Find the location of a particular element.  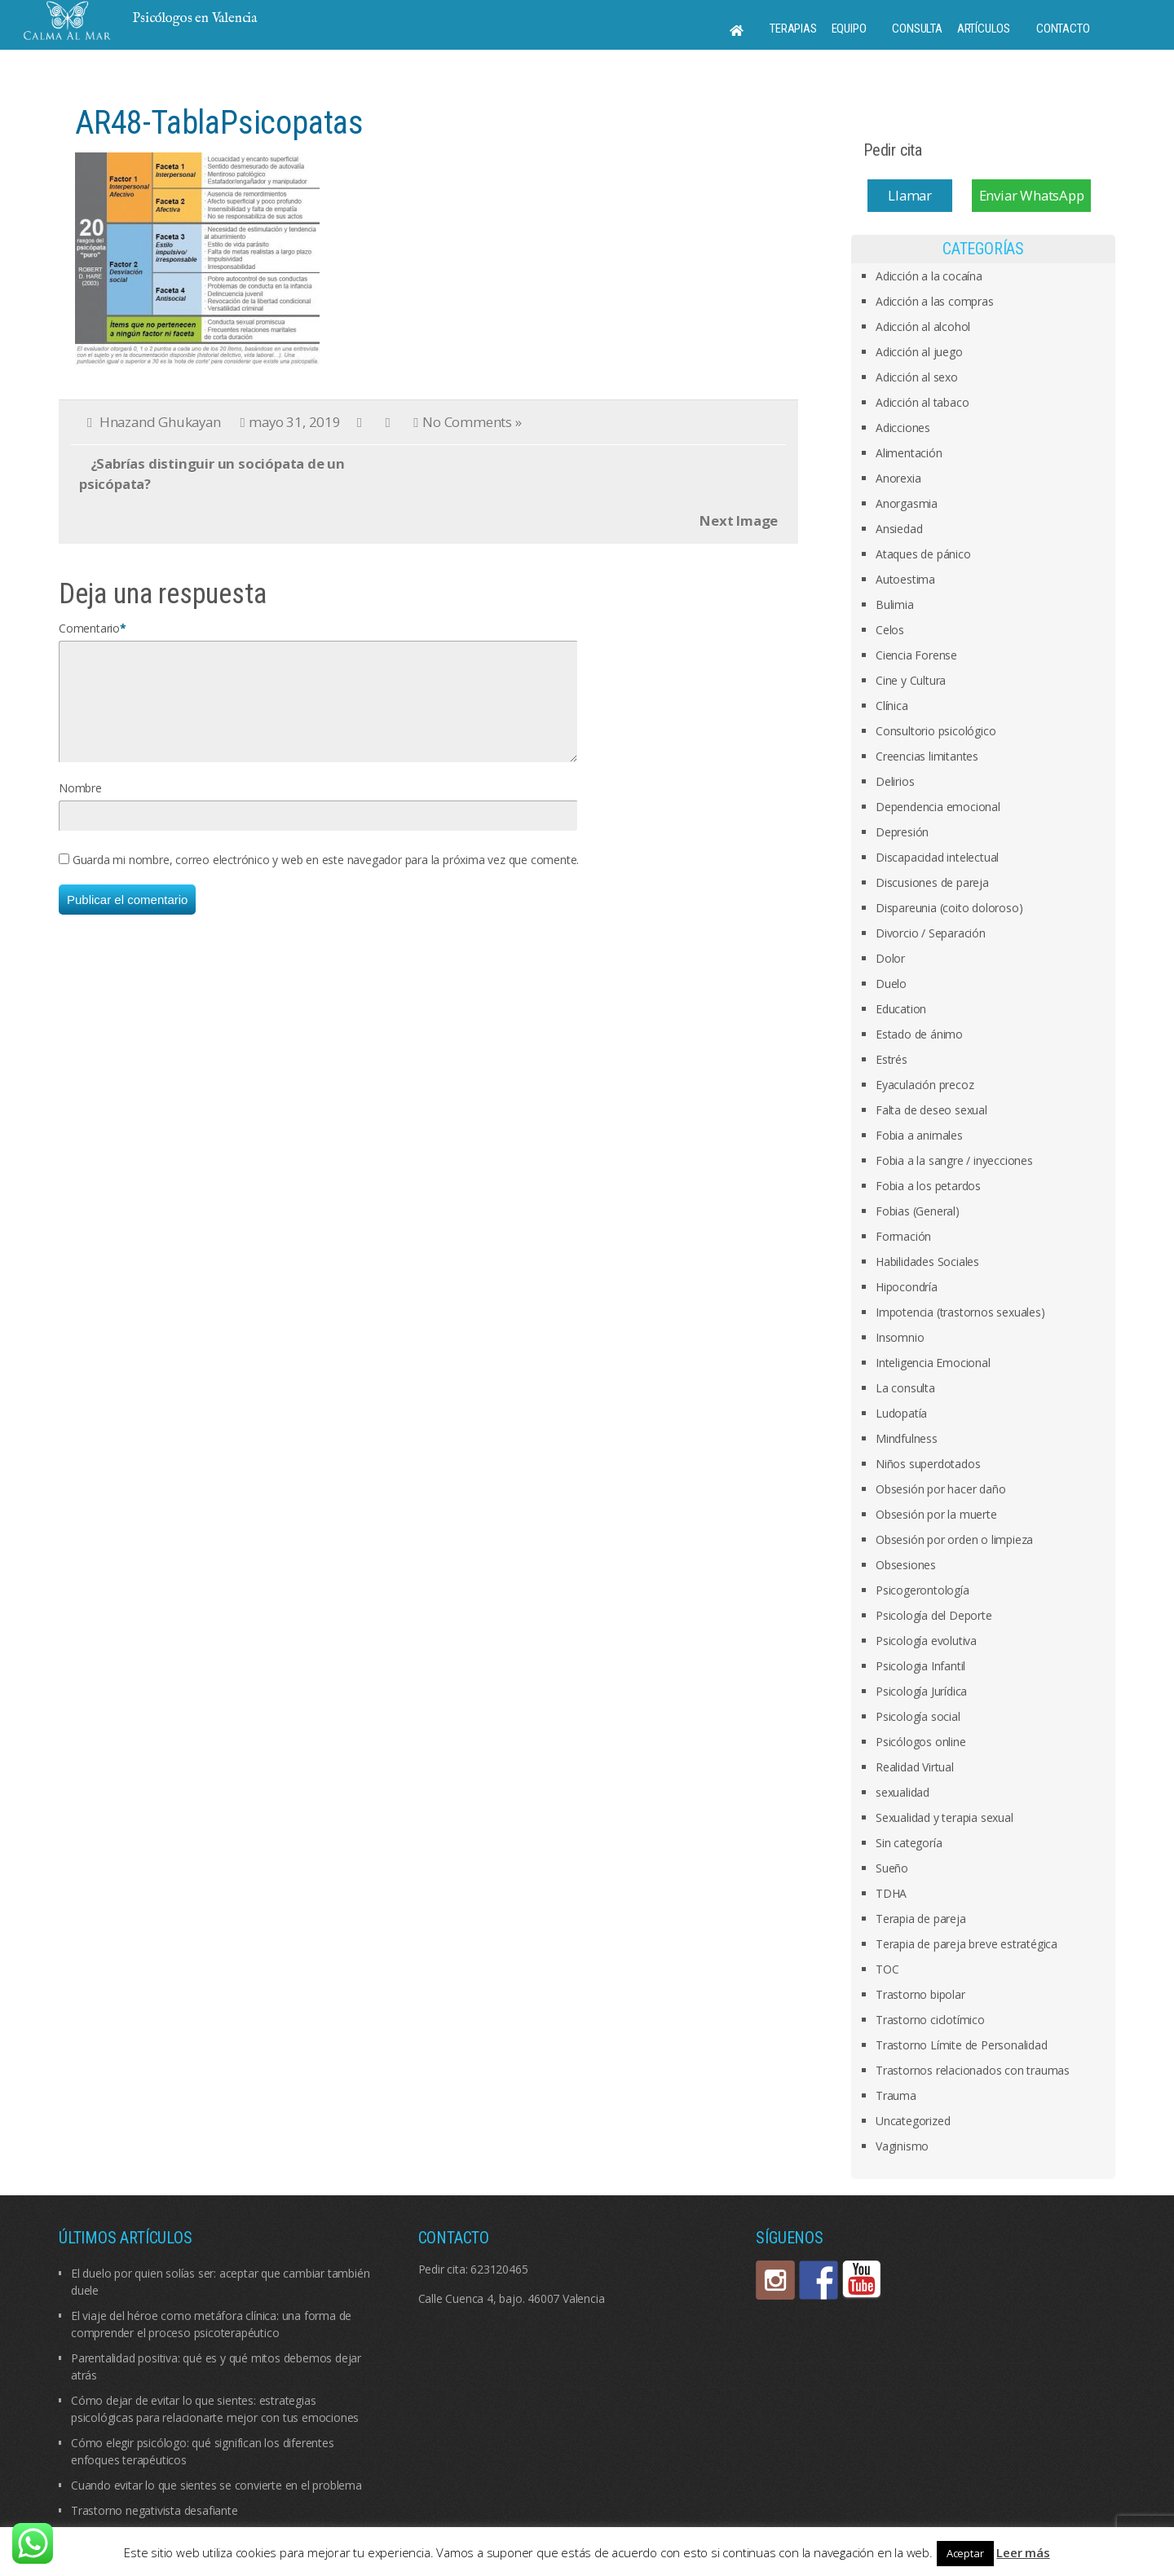

Consultorio psicológico is located at coordinates (935, 731).